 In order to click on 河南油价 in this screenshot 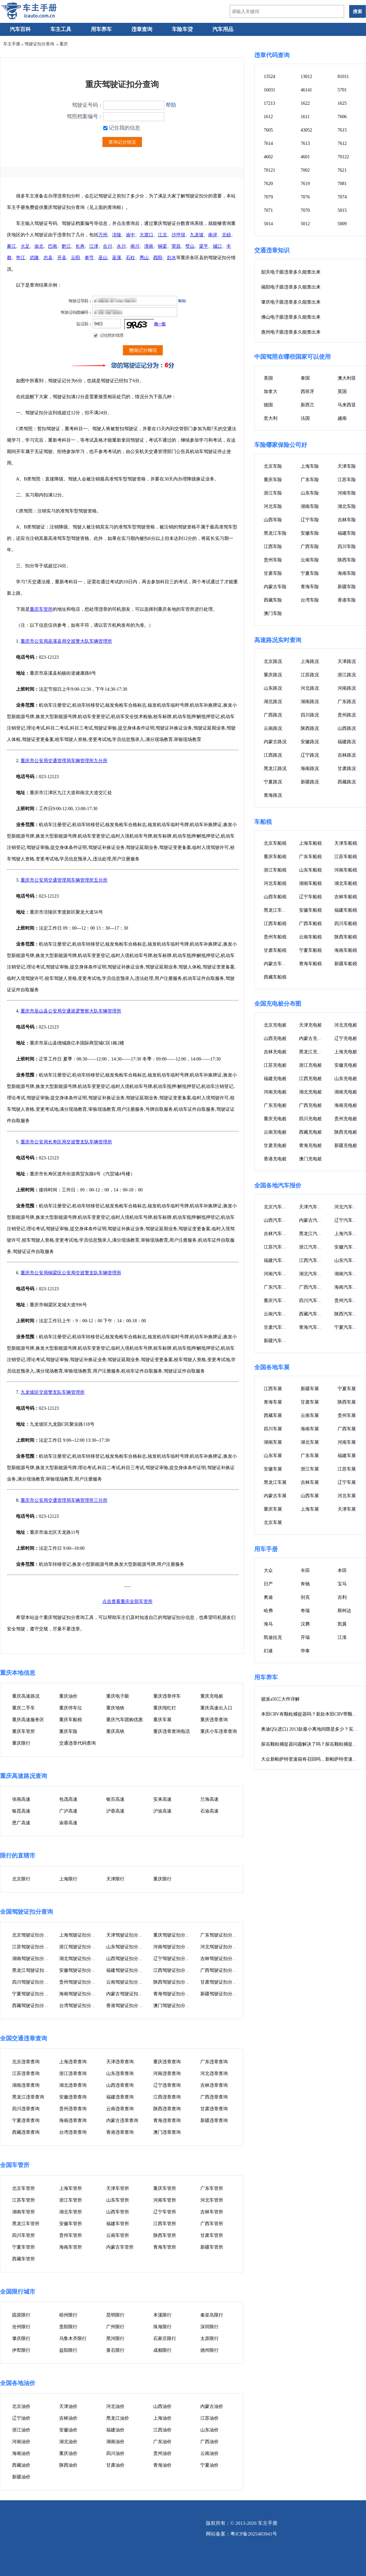, I will do `click(21, 2441)`.